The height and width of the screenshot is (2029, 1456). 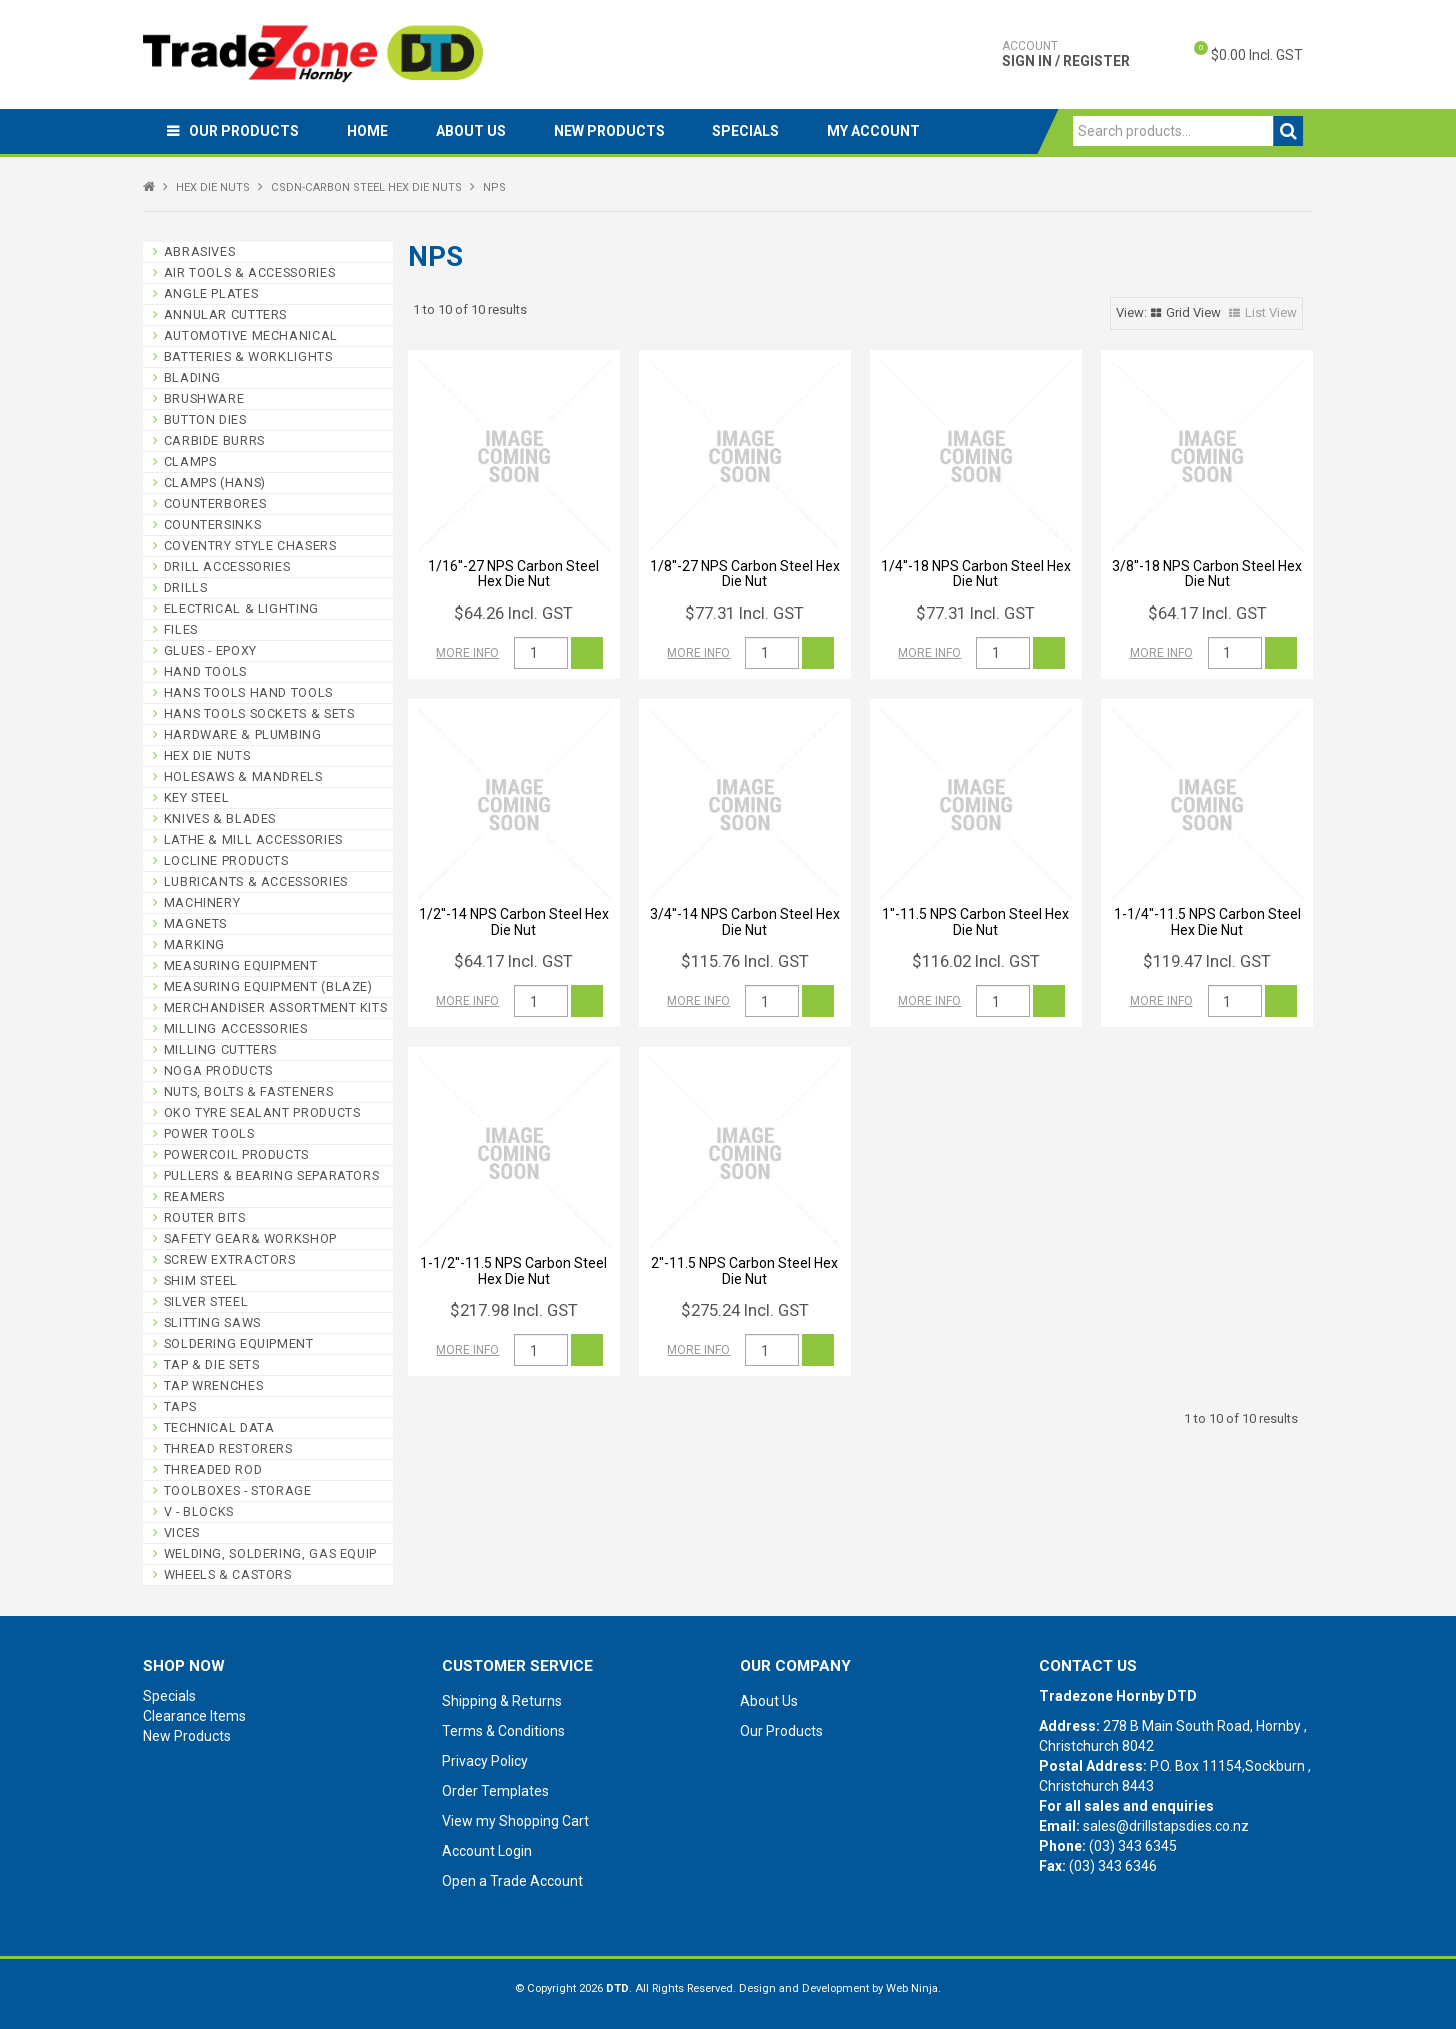 I want to click on SHIM STEEL, so click(x=201, y=1280).